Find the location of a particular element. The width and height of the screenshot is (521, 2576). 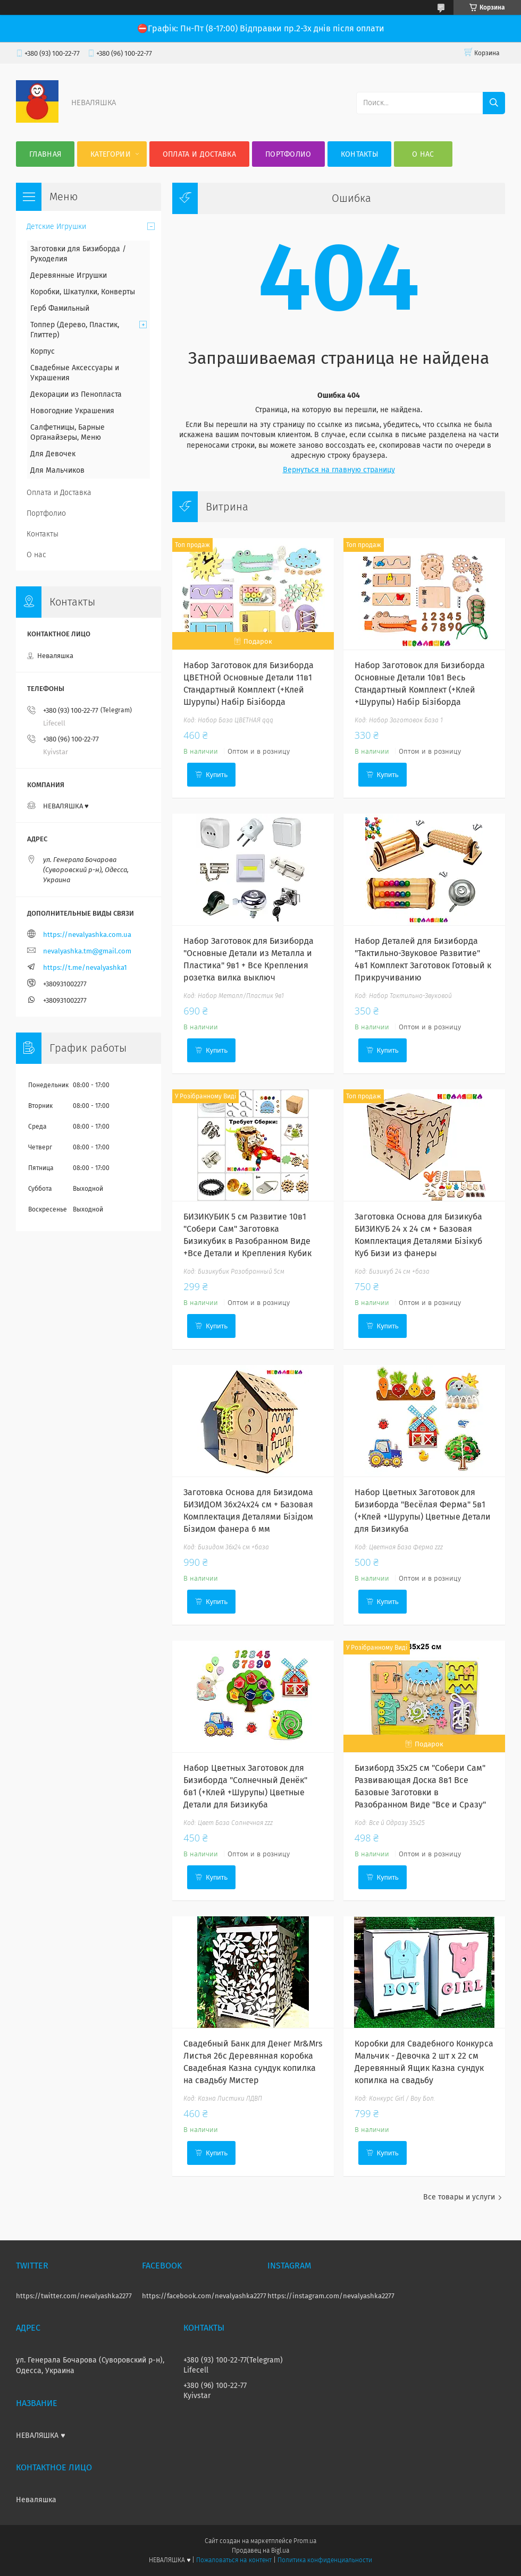

Контакты is located at coordinates (359, 154).